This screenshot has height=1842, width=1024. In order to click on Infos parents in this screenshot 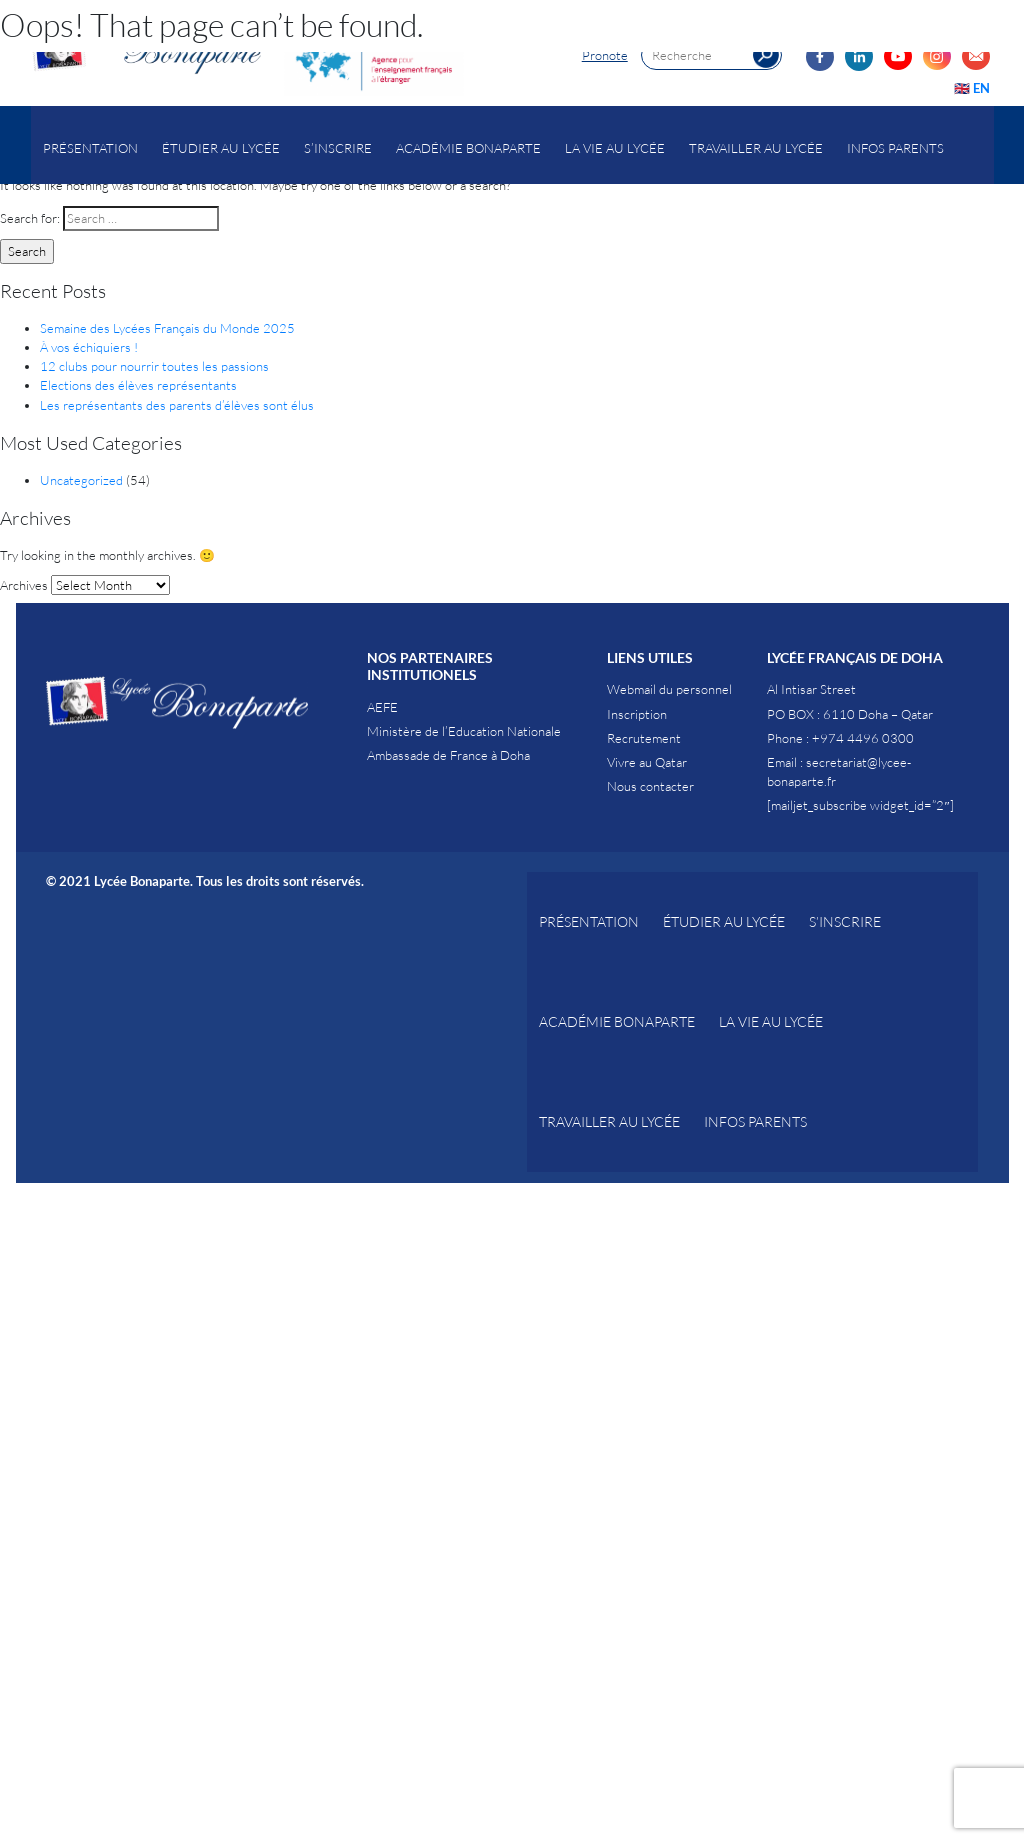, I will do `click(895, 148)`.